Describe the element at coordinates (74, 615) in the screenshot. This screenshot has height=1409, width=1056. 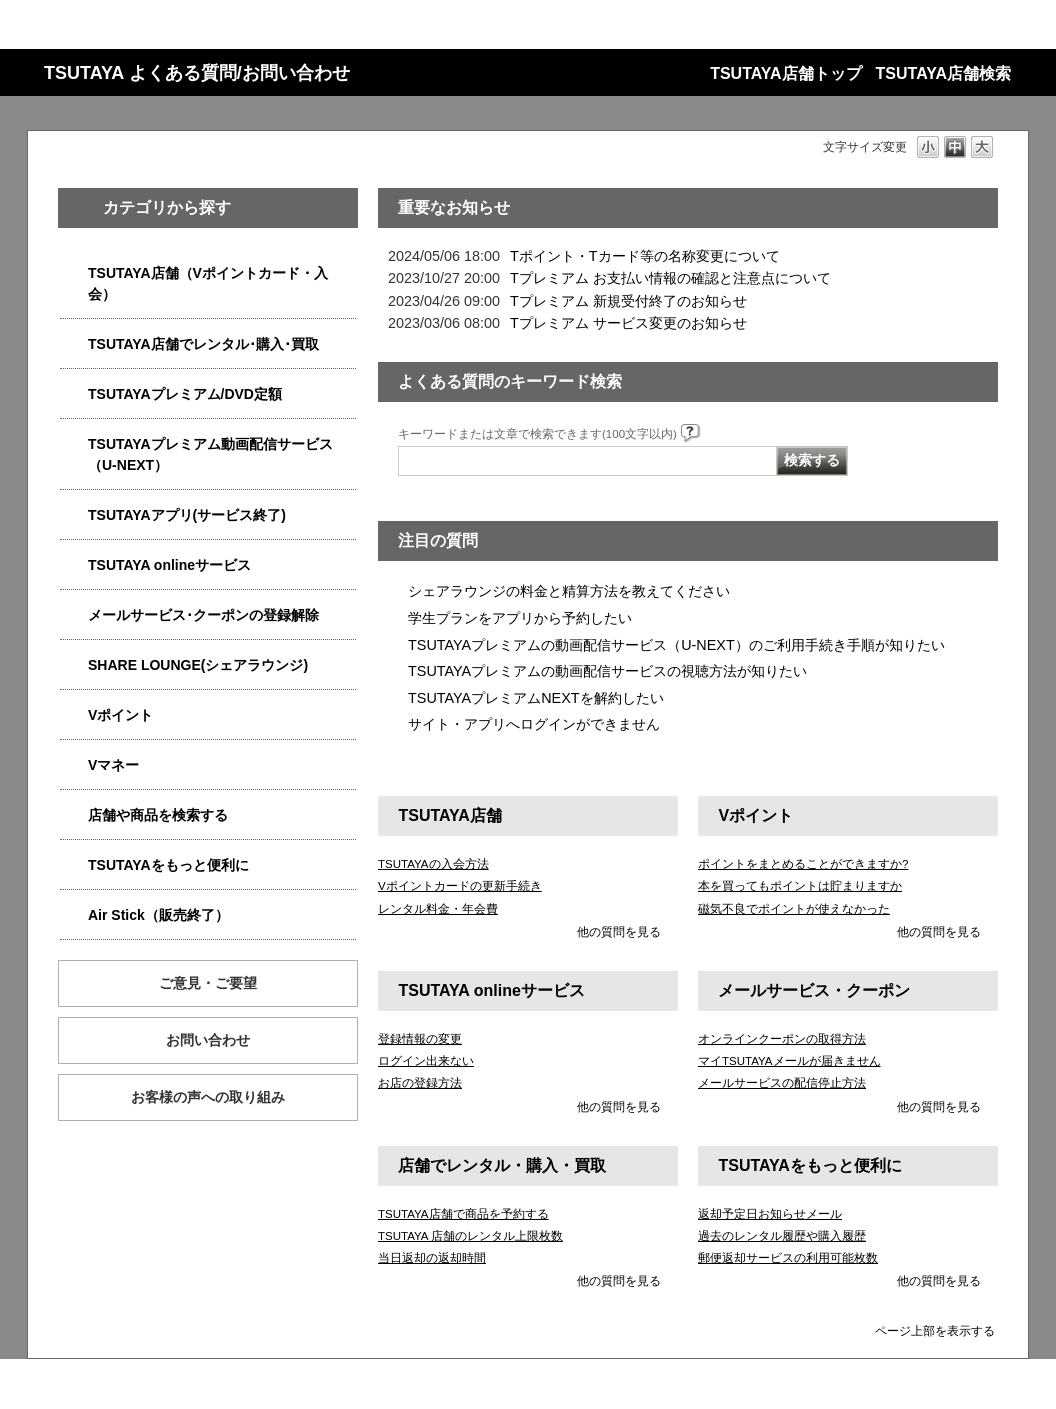
I see `/category/show/4080?site_domain=qa-store` at that location.